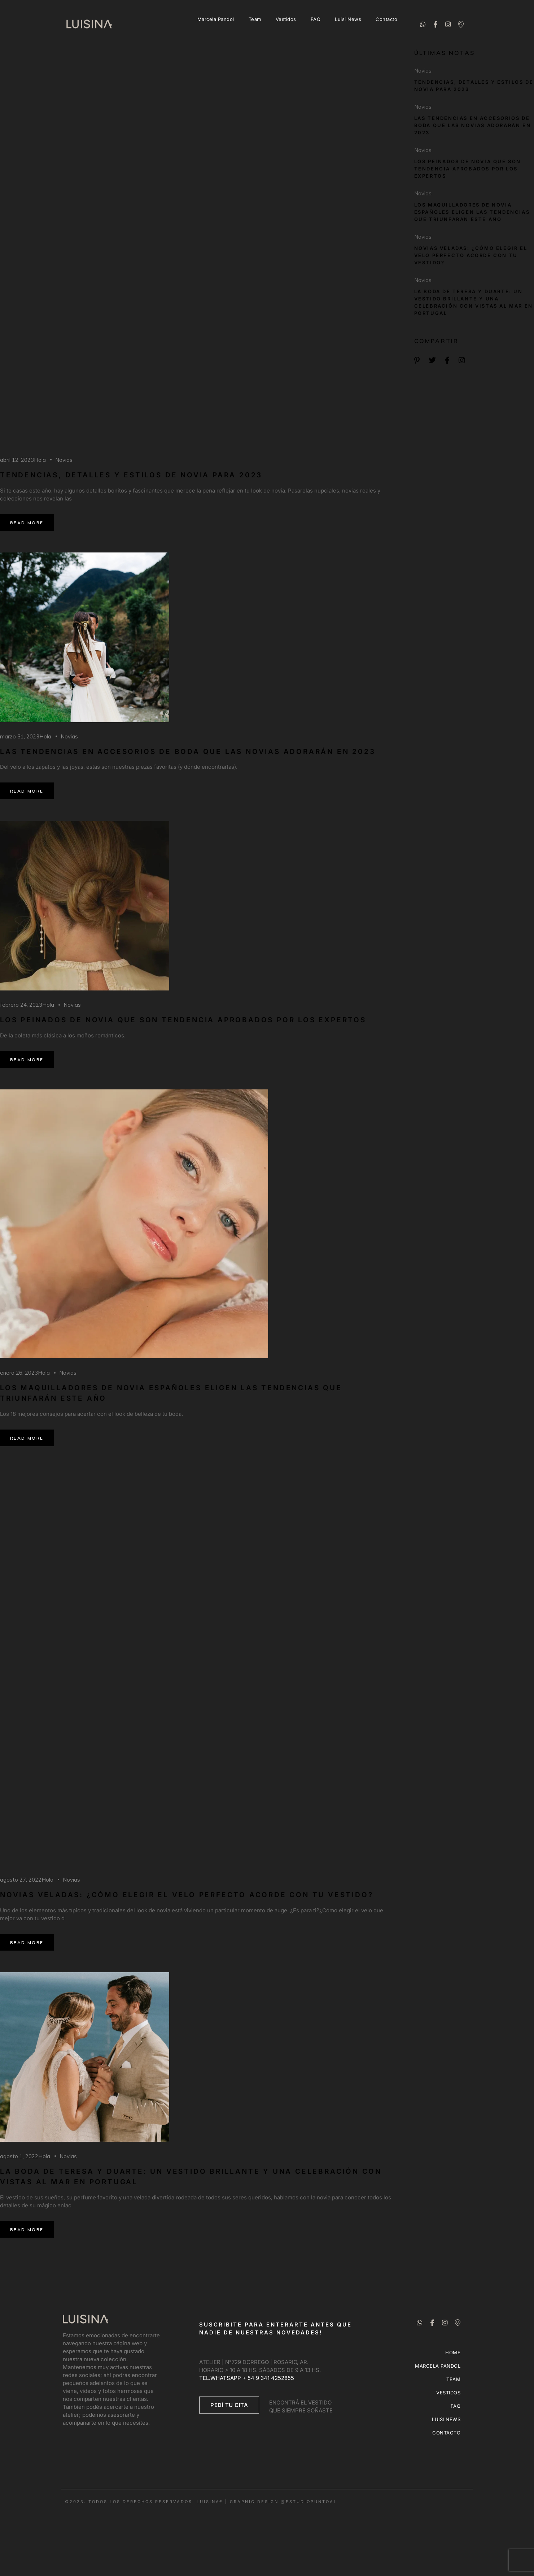 The image size is (534, 2576). Describe the element at coordinates (308, 2501) in the screenshot. I see `@ESTUDIOPUNTOAI` at that location.